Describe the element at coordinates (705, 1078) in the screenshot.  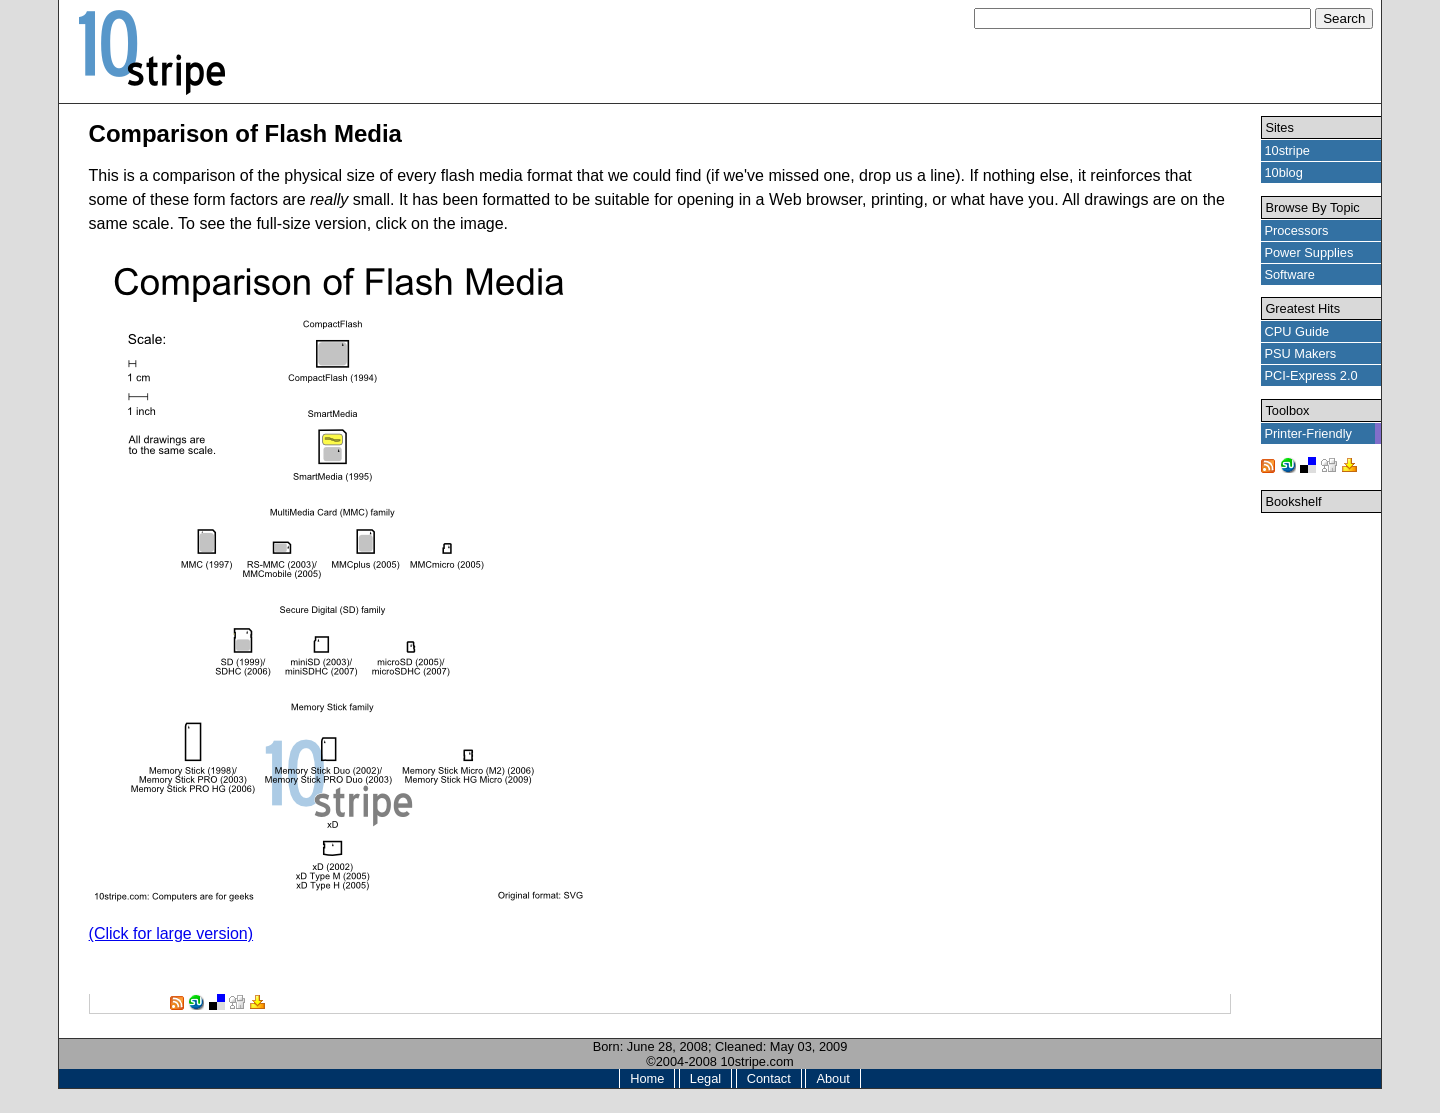
I see `Legal` at that location.